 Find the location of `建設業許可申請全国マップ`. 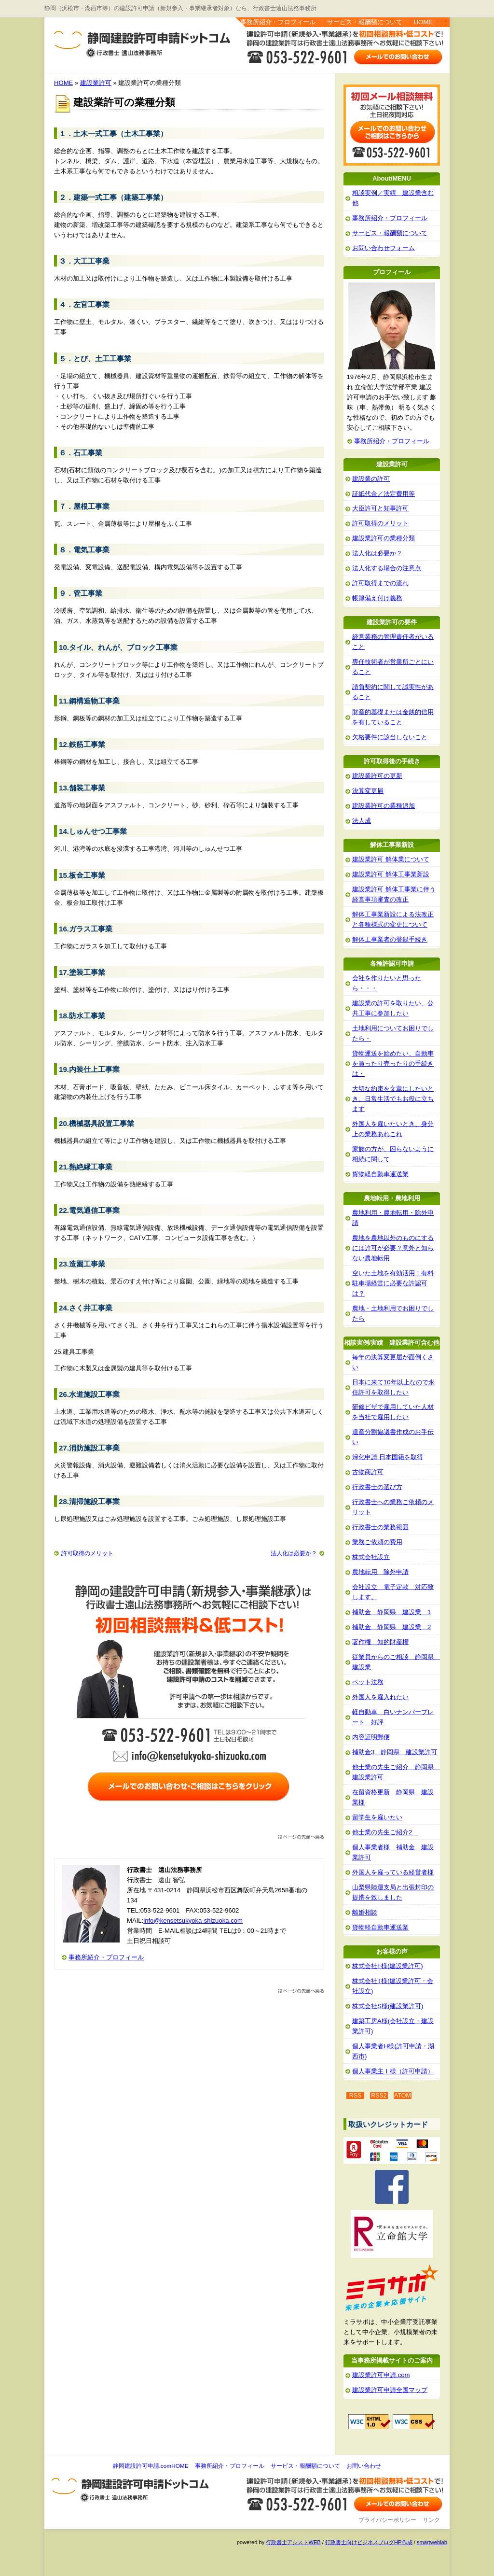

建設業許可申請全国マップ is located at coordinates (389, 2389).